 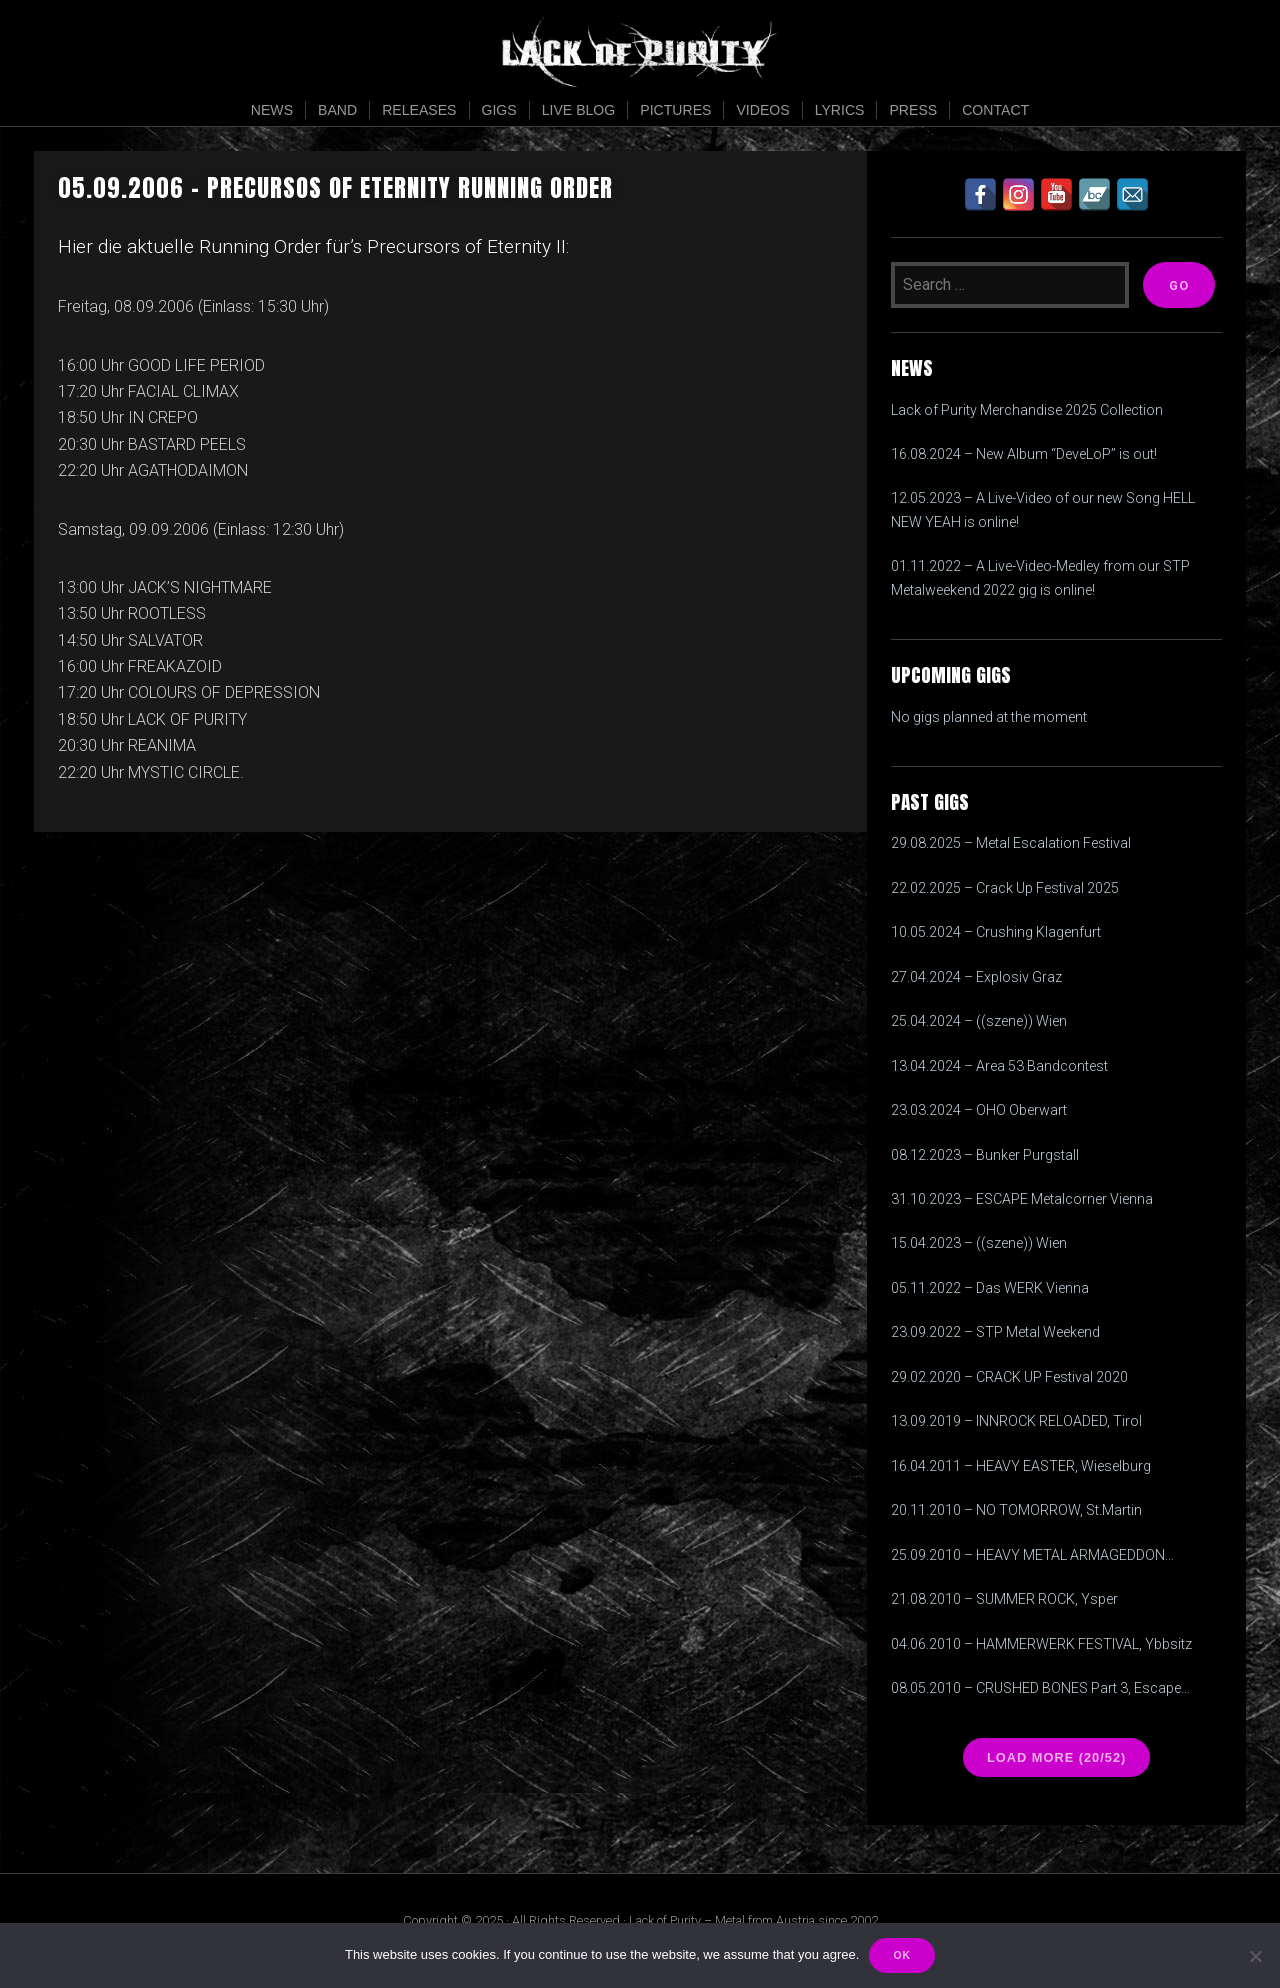 I want to click on 13.04.2024 – Area 53 Bandcontest, so click(x=999, y=1066).